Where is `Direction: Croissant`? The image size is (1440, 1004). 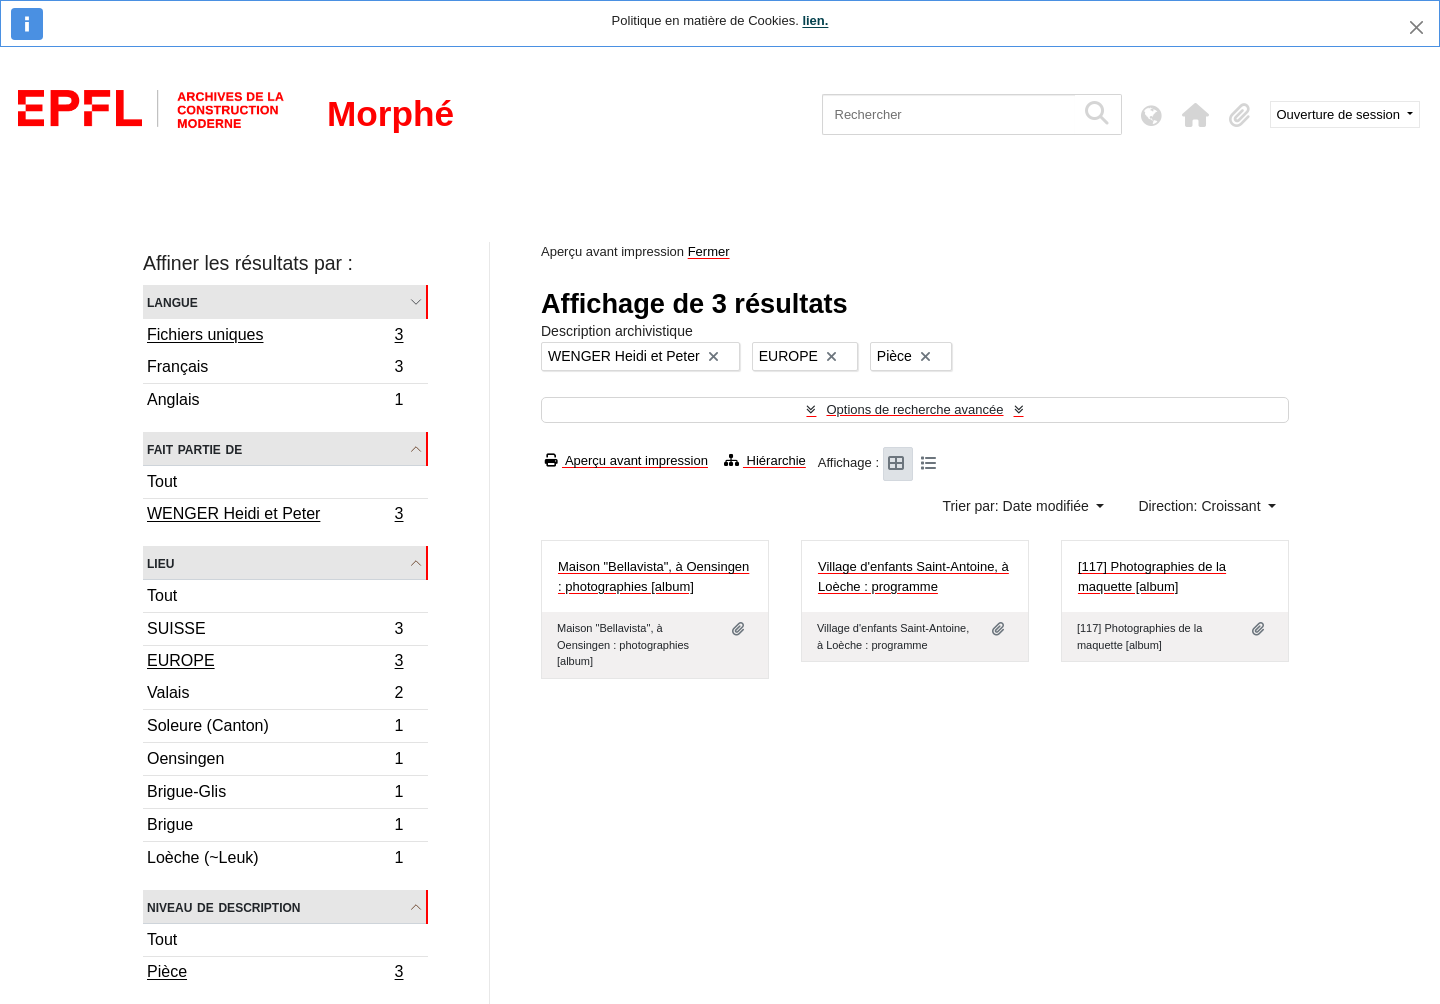
Direction: Croissant is located at coordinates (1201, 506).